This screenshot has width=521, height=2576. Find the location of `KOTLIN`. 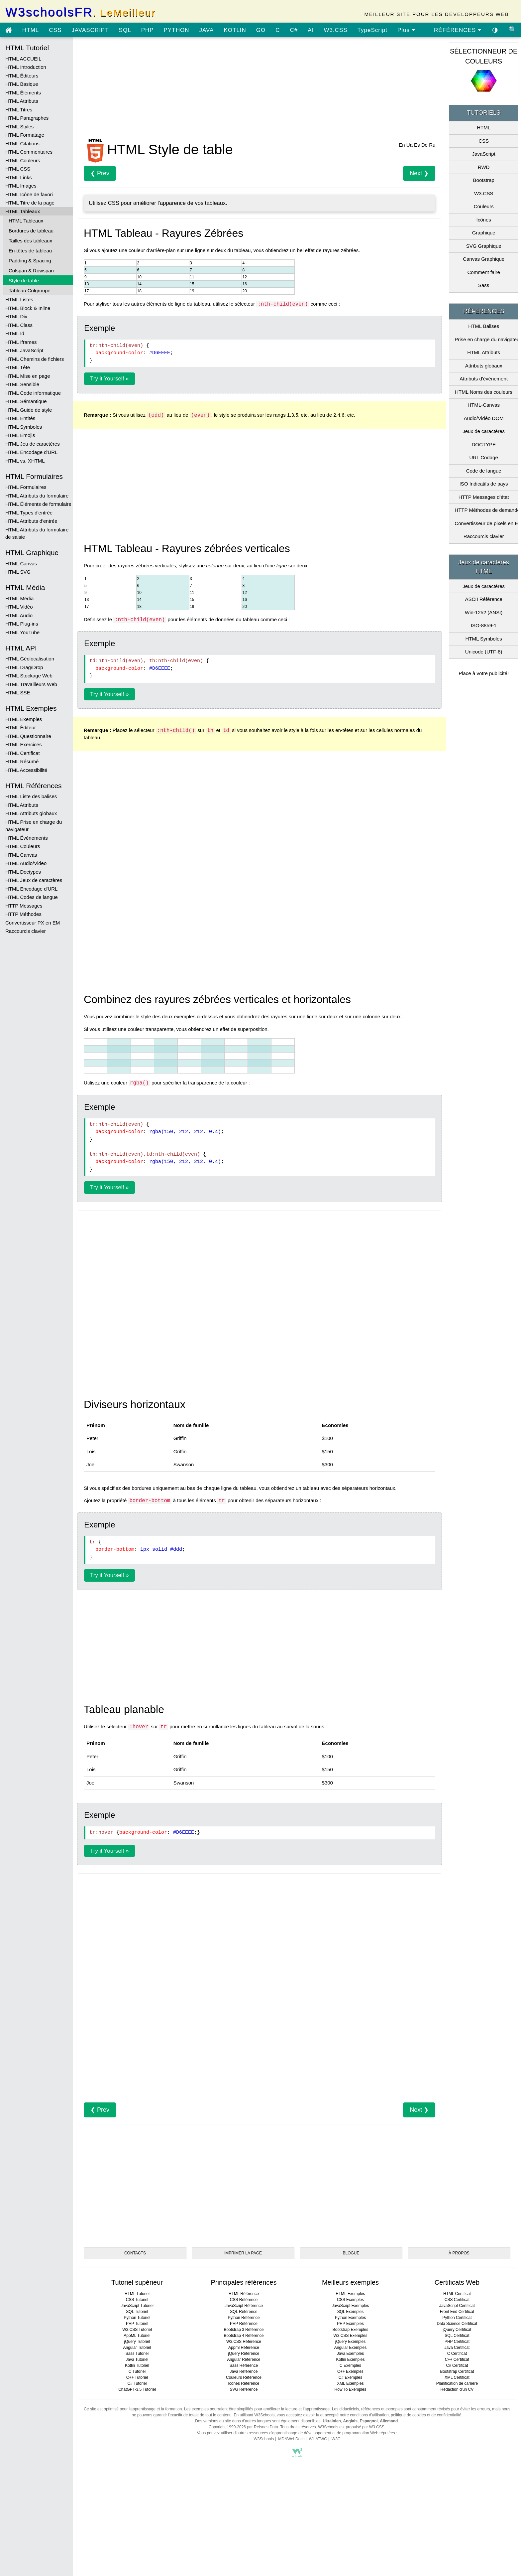

KOTLIN is located at coordinates (235, 30).